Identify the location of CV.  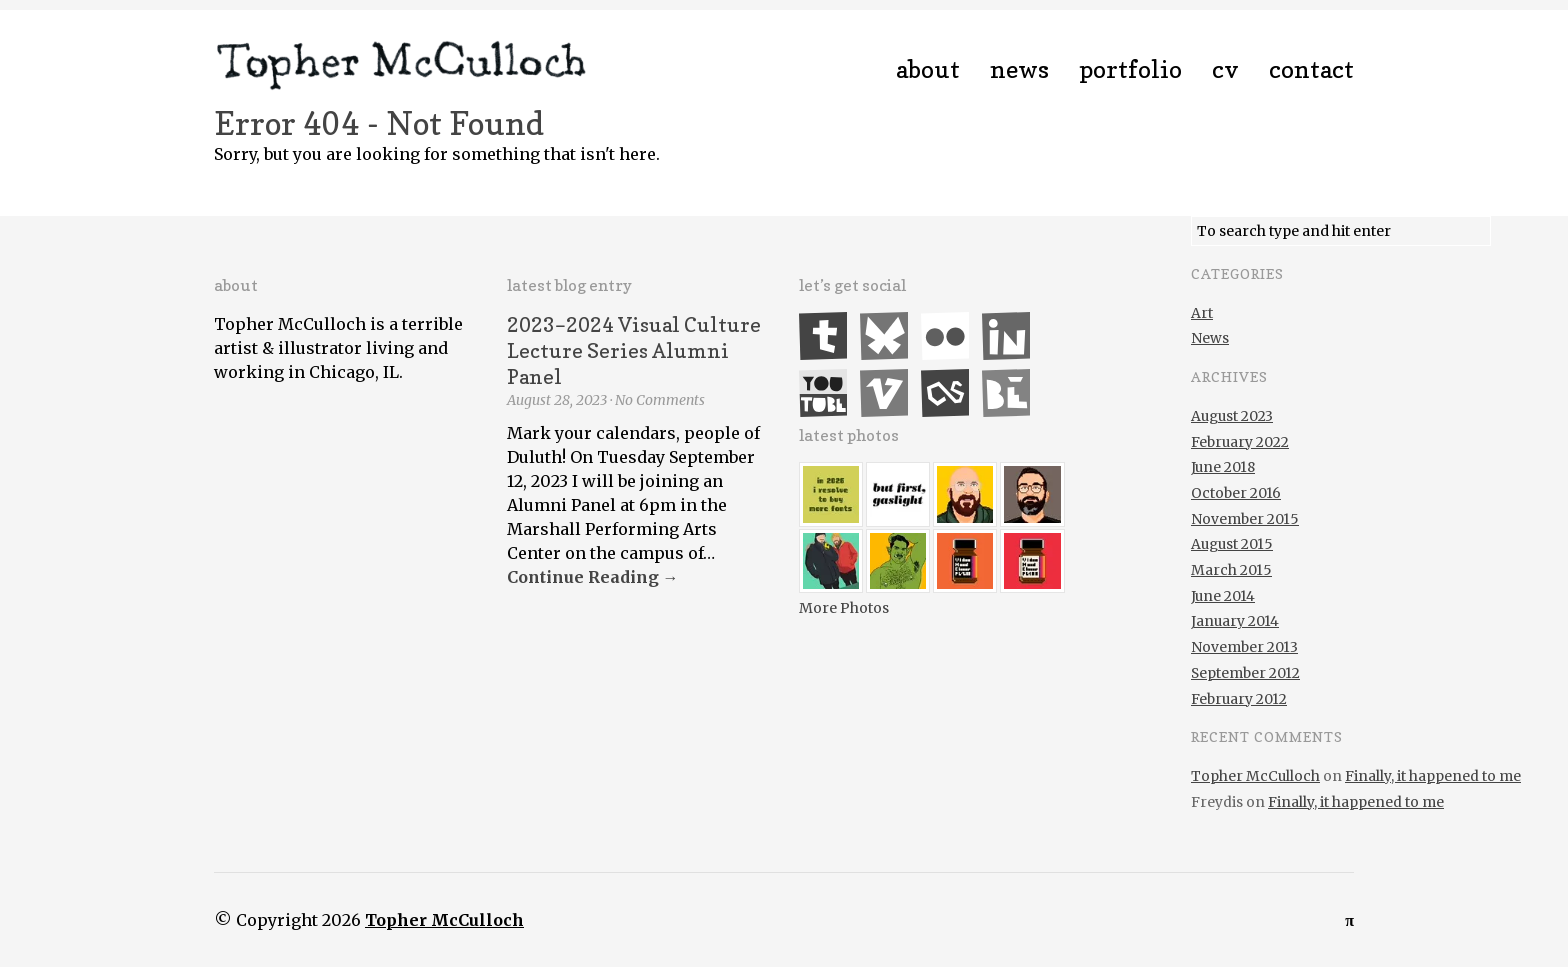
(1225, 69).